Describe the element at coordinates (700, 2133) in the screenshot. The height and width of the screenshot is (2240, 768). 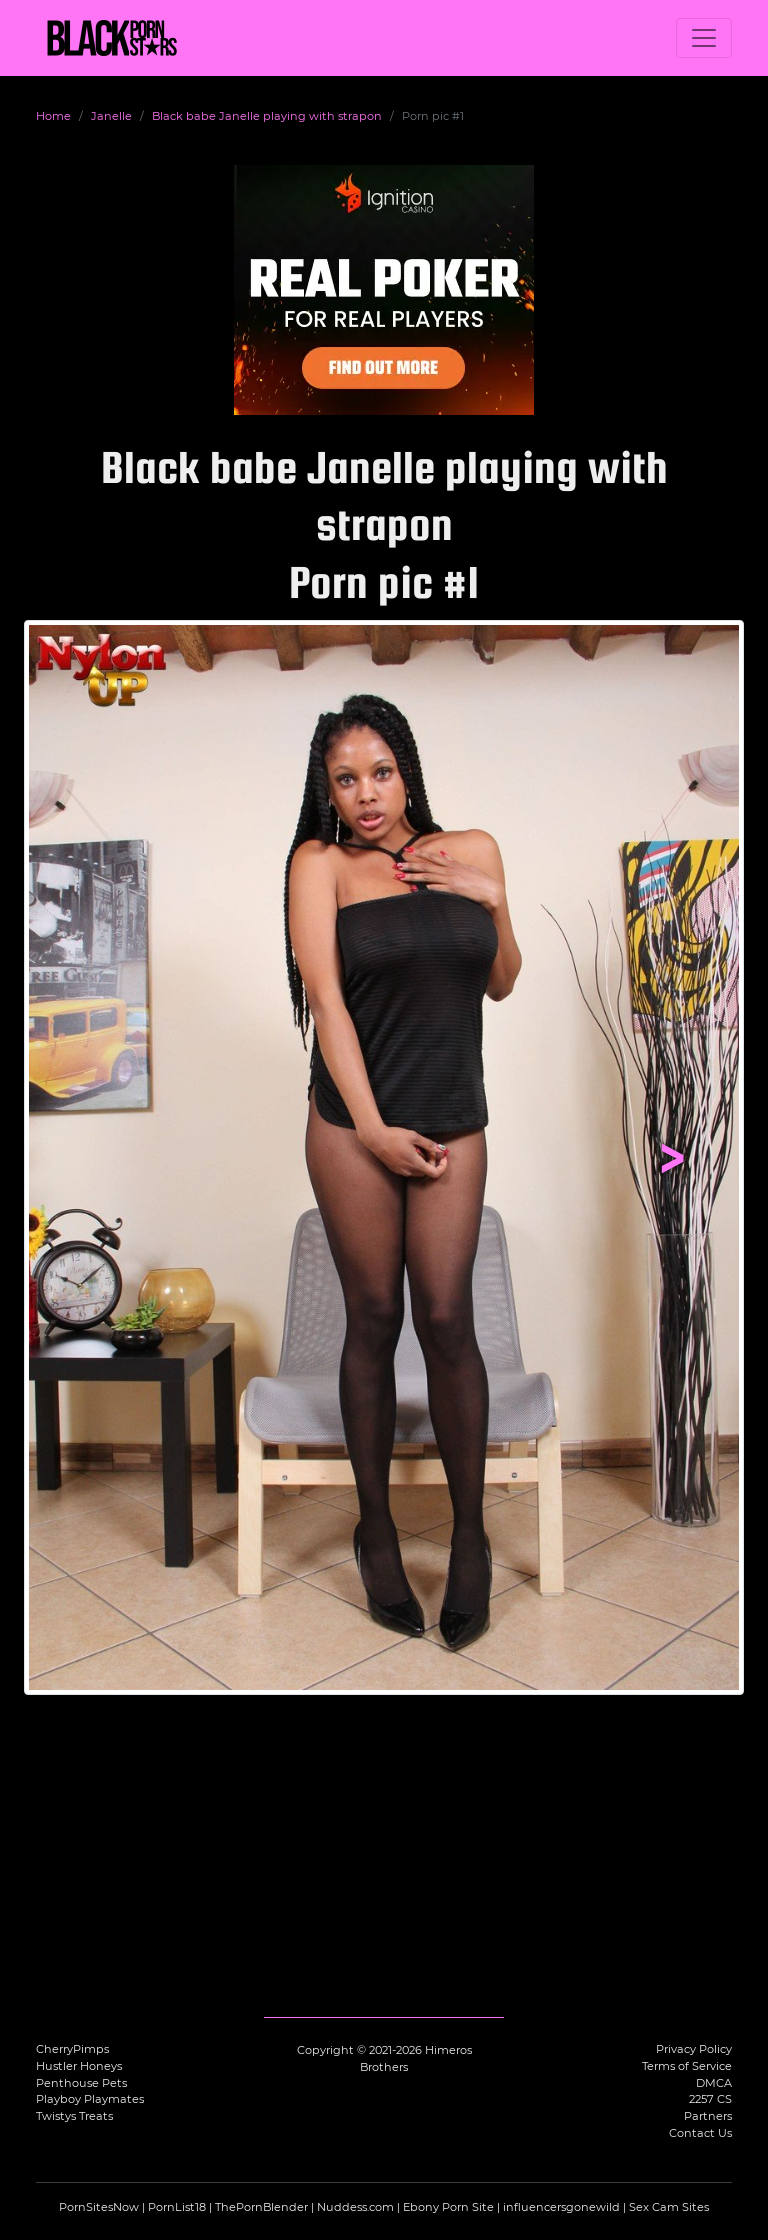
I see `Contact Us` at that location.